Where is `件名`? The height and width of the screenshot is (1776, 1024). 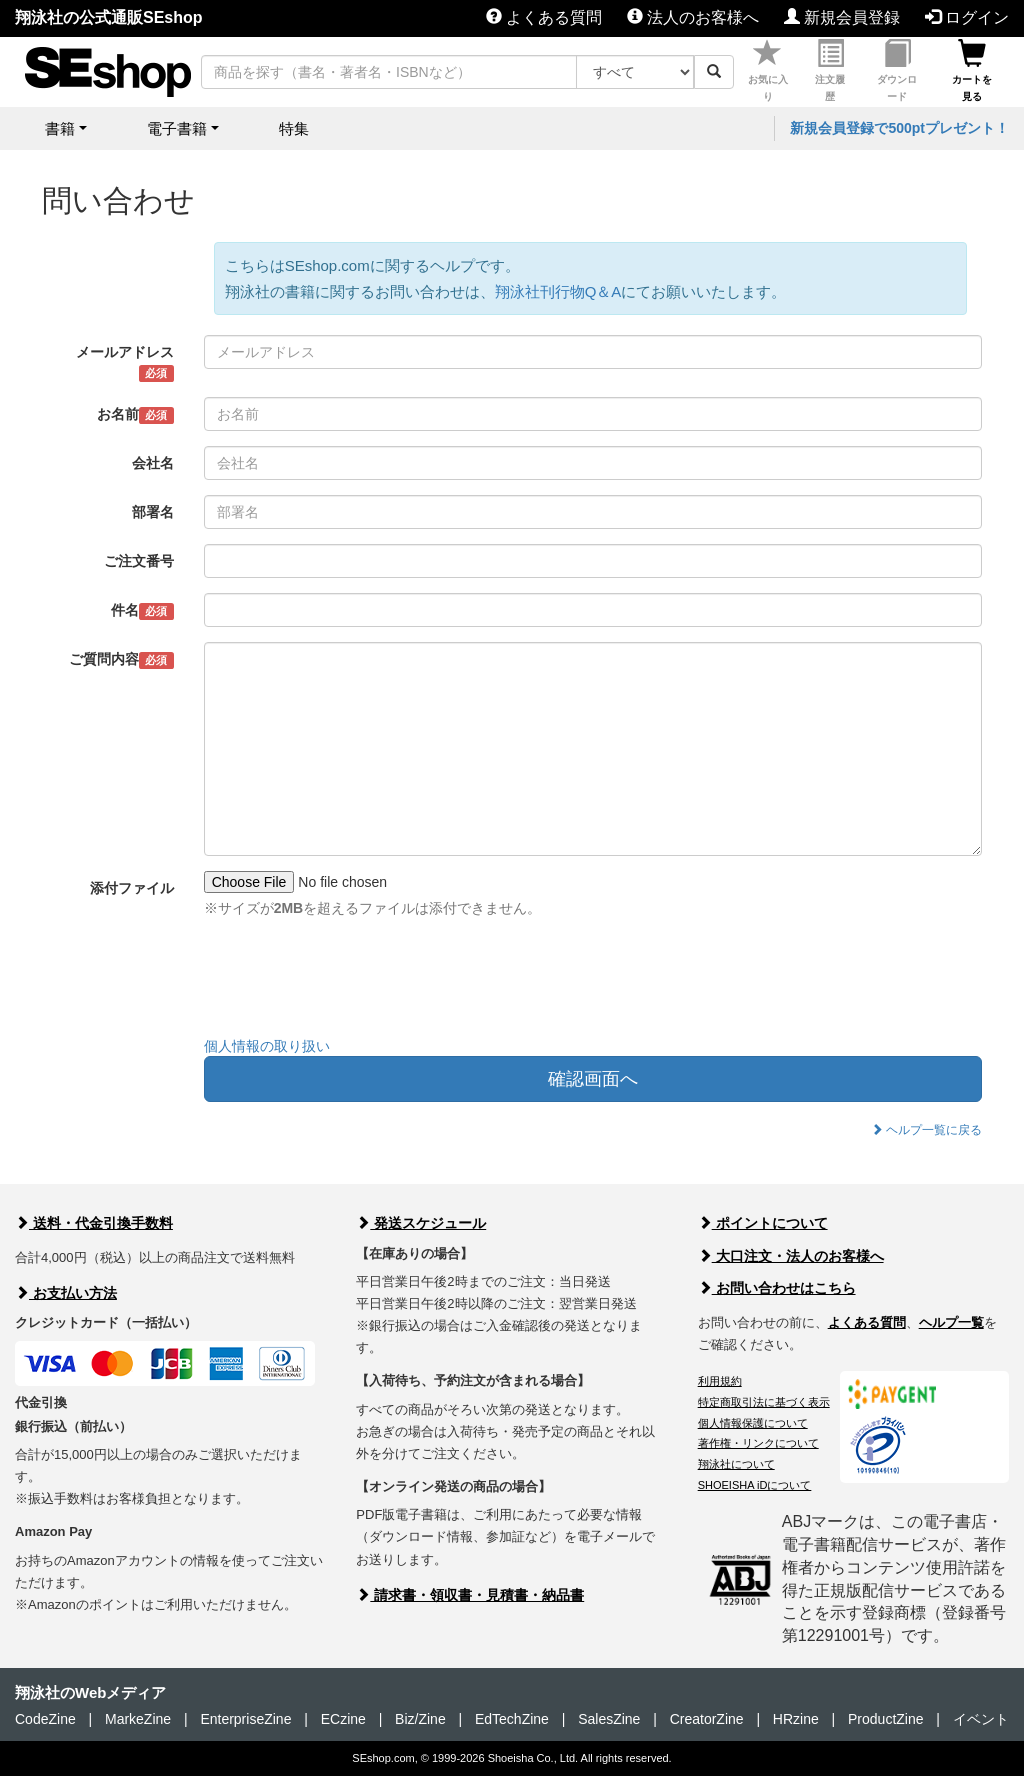
件名 is located at coordinates (142, 611).